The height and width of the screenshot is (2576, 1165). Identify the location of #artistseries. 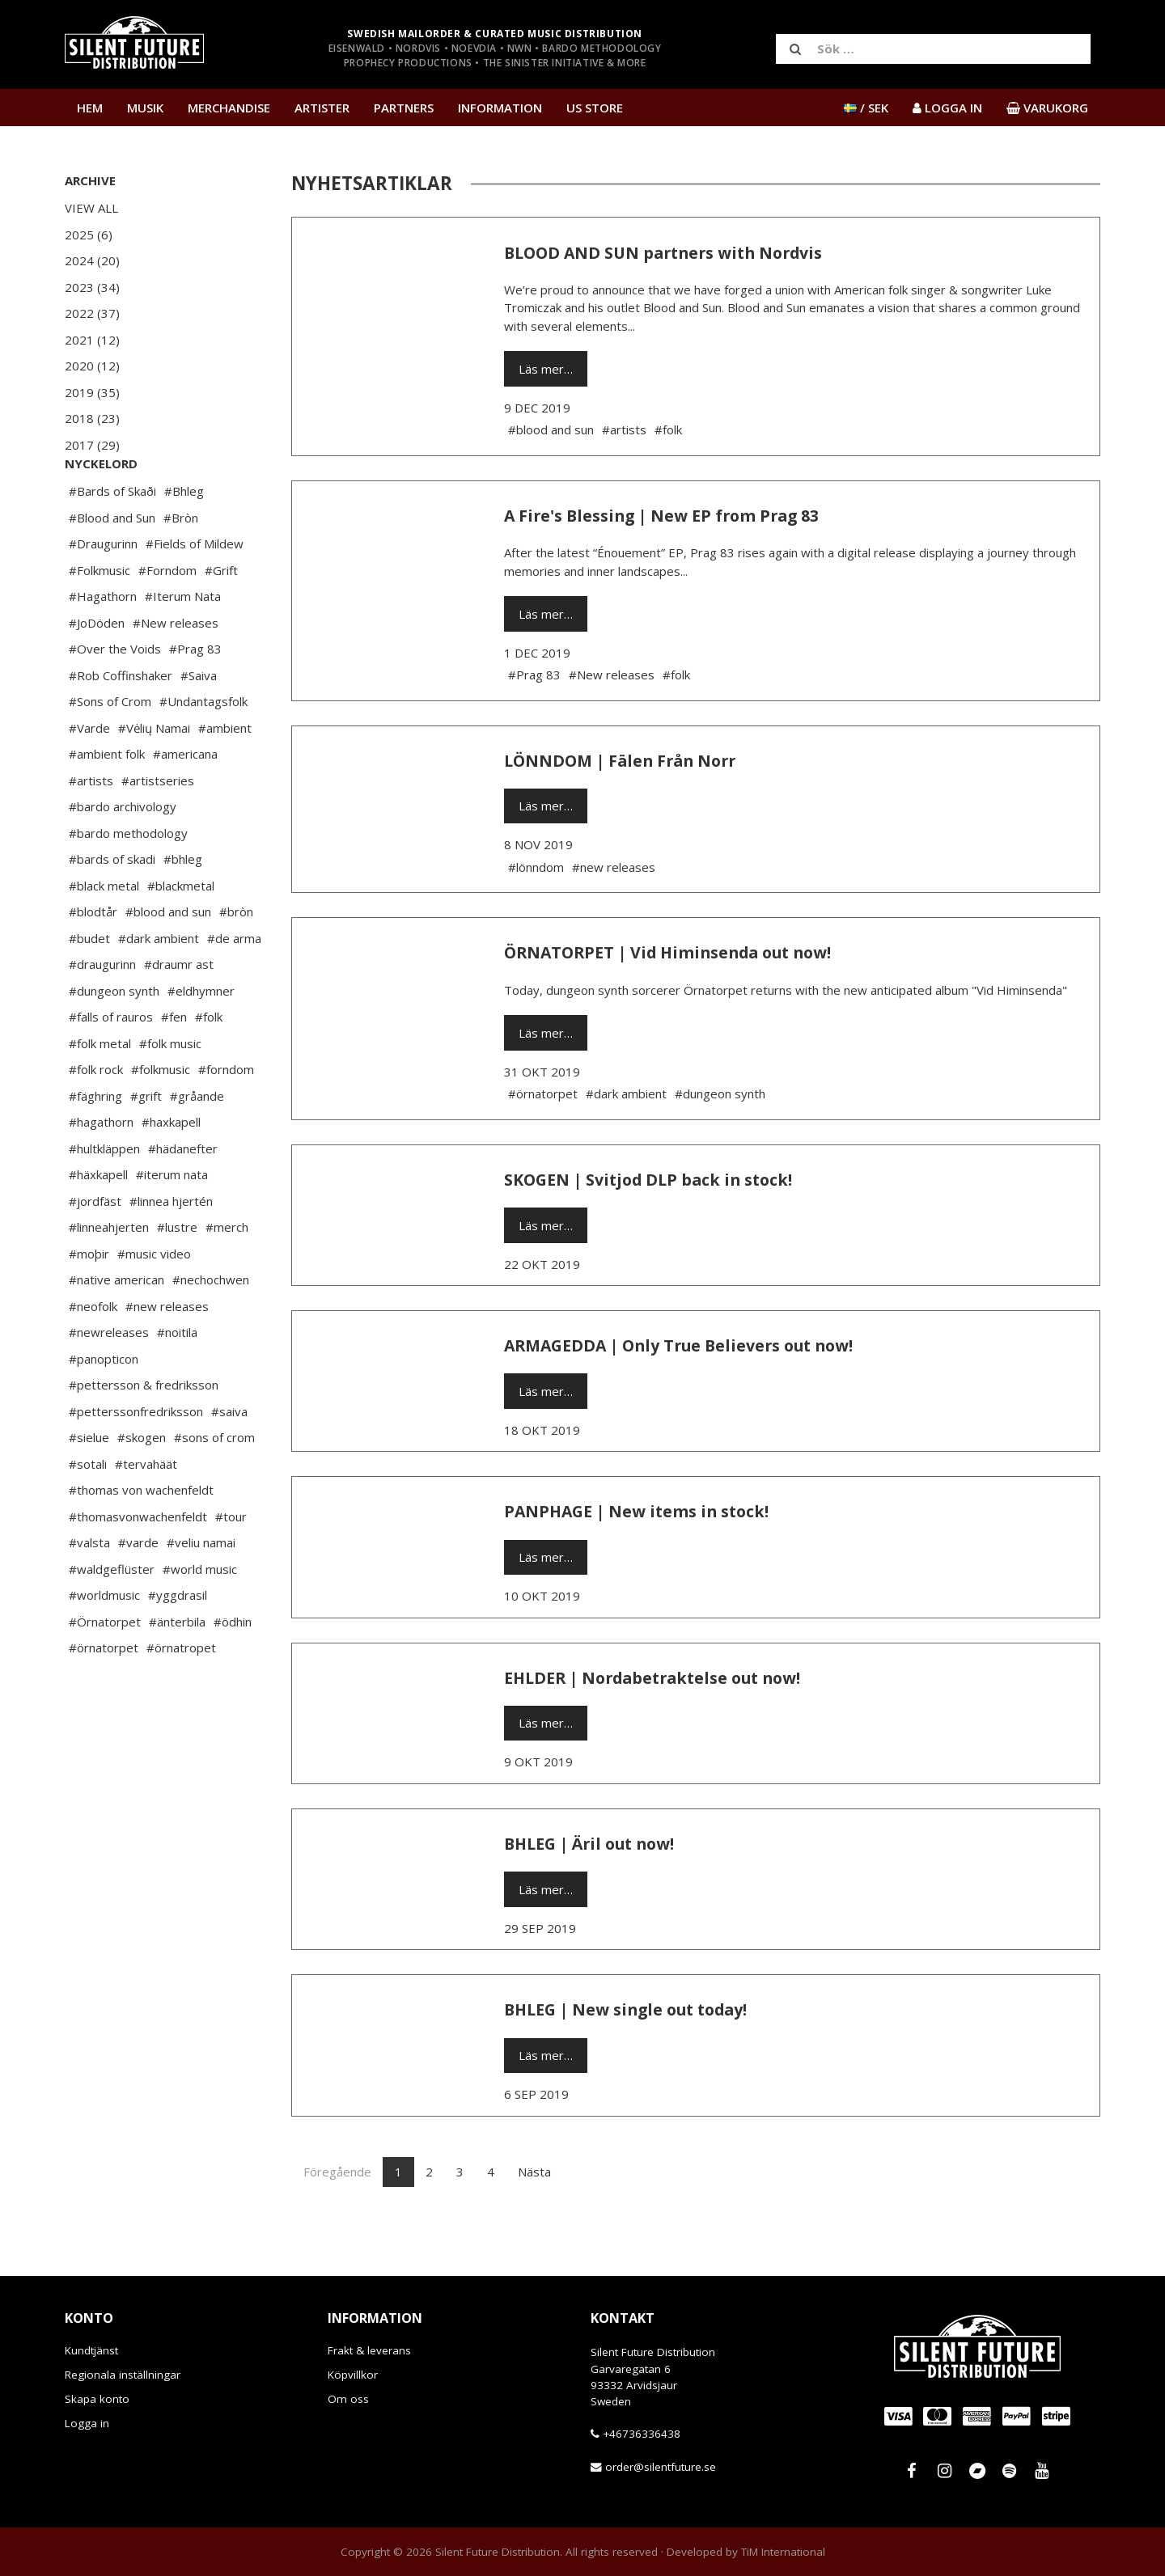
(157, 829).